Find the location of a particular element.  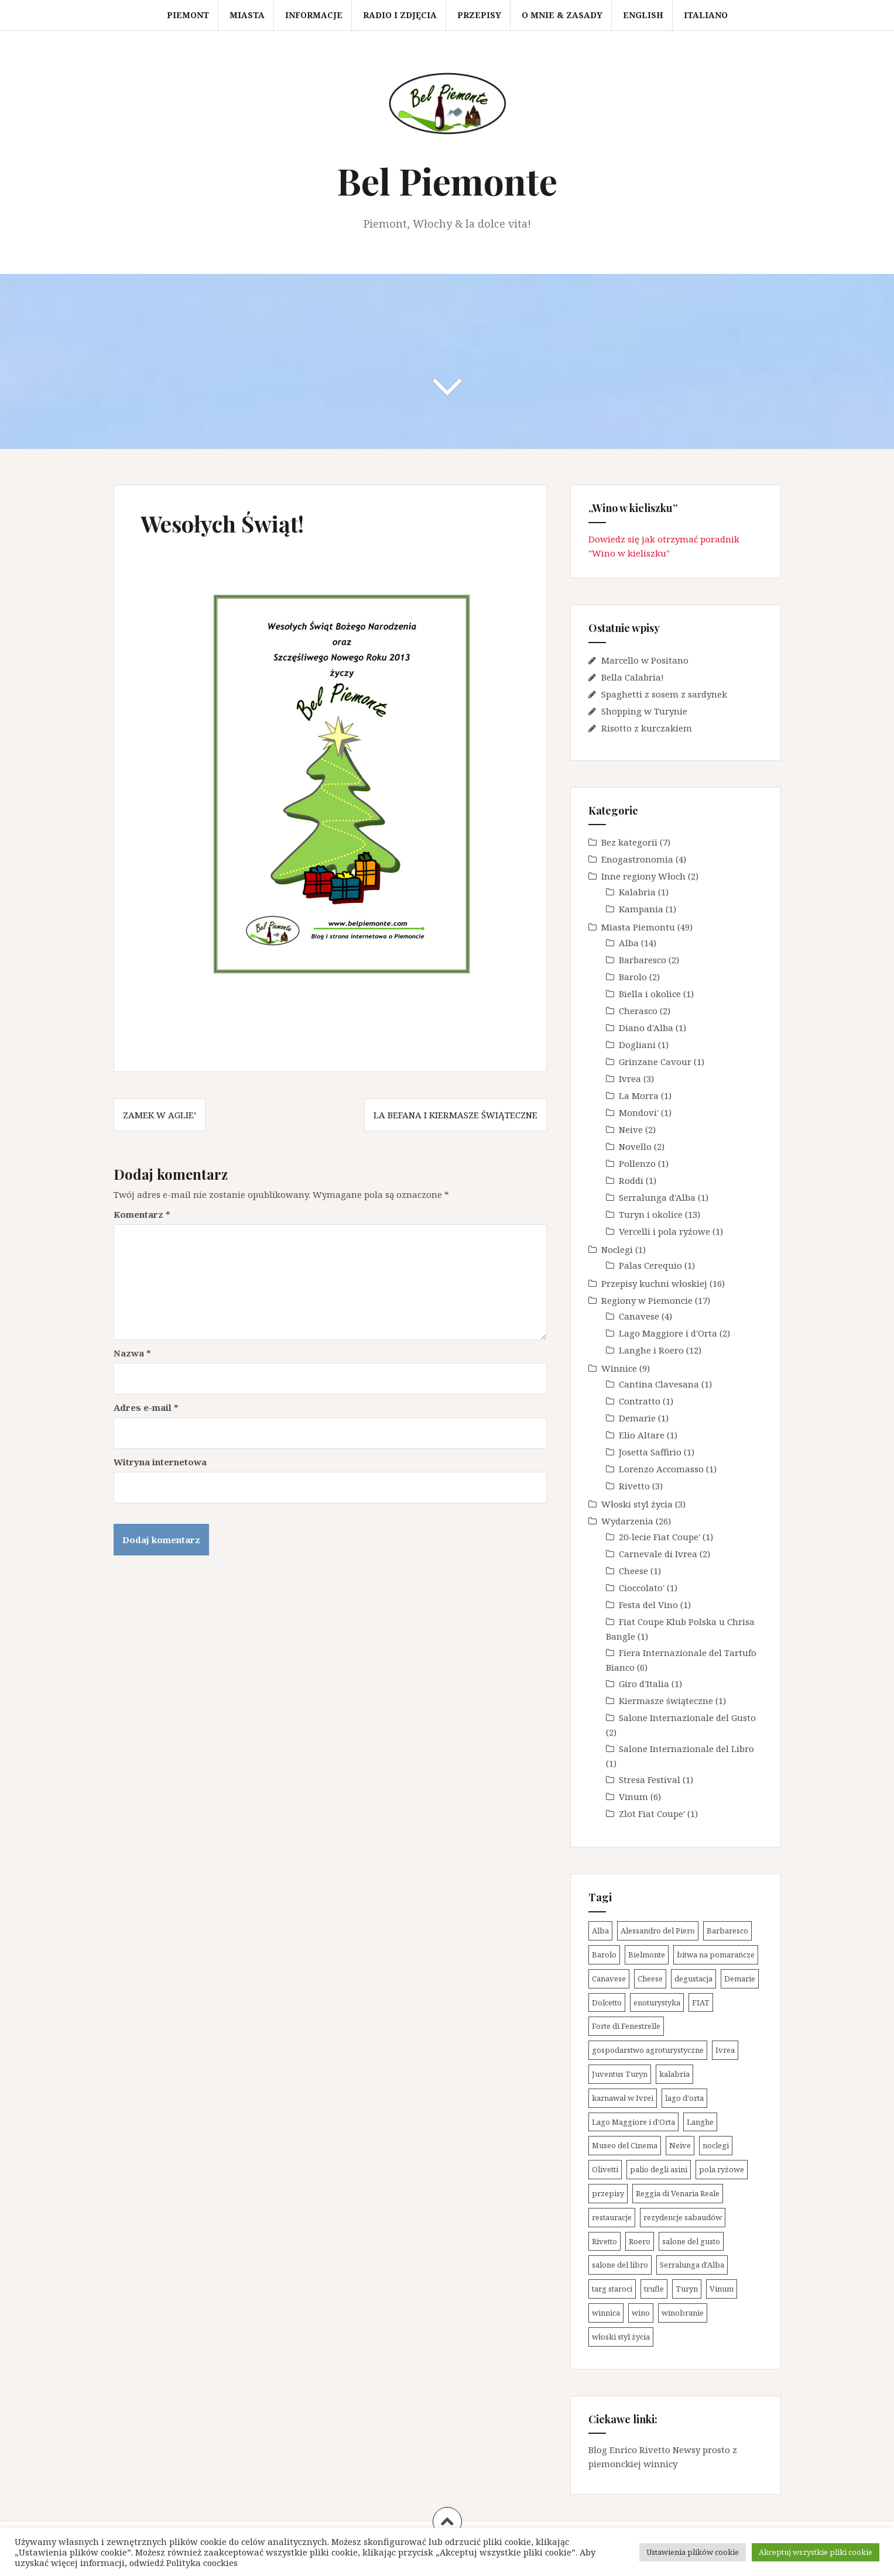

Lago Maggiore i d'Orta is located at coordinates (668, 1333).